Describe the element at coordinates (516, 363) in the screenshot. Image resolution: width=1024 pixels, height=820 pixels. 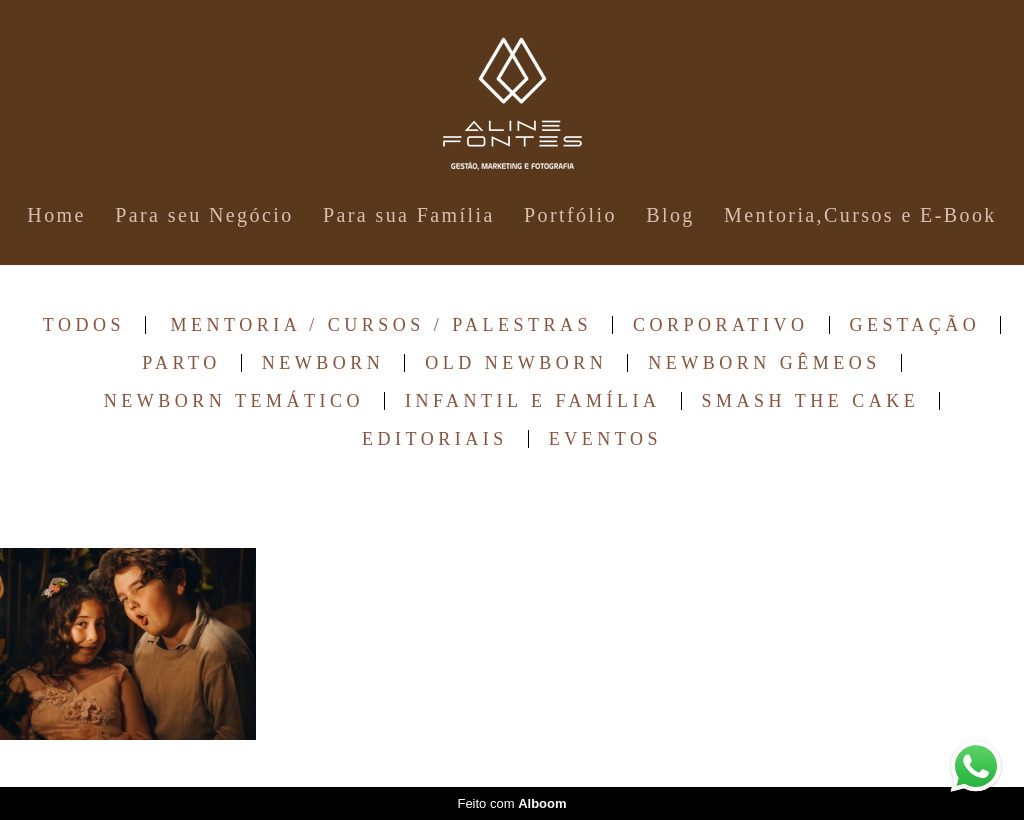
I see `Old Newborn` at that location.